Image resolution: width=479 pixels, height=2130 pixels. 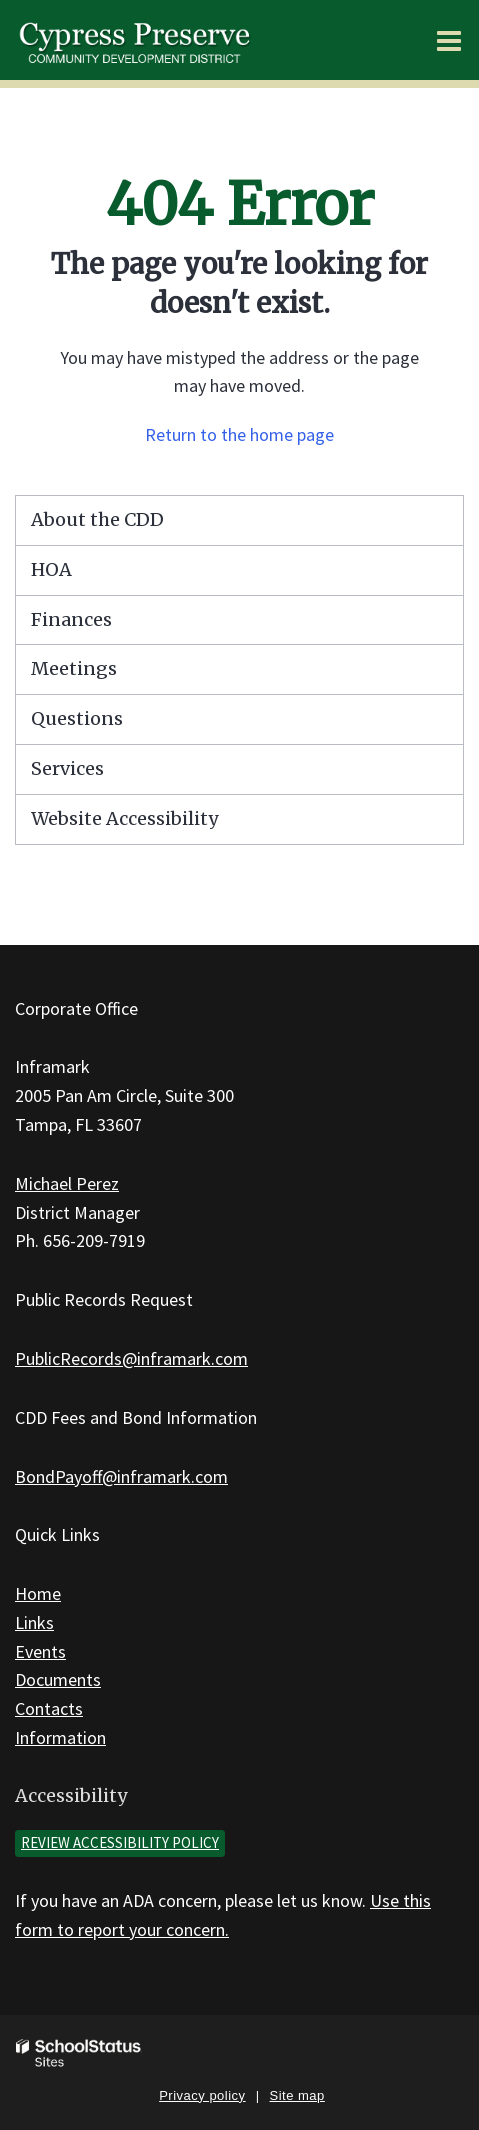 I want to click on HOA, so click(x=51, y=569).